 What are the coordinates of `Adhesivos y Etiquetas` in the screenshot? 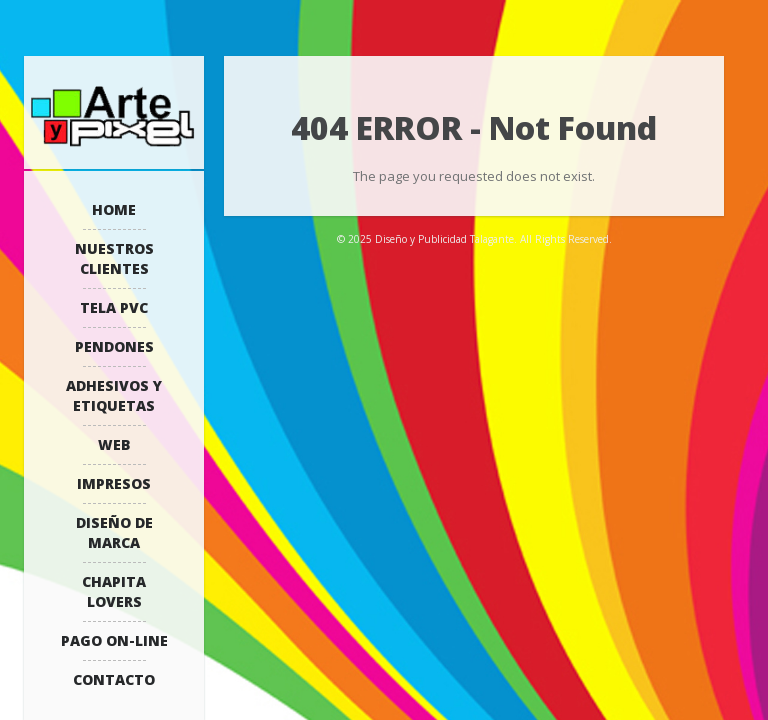 It's located at (114, 395).